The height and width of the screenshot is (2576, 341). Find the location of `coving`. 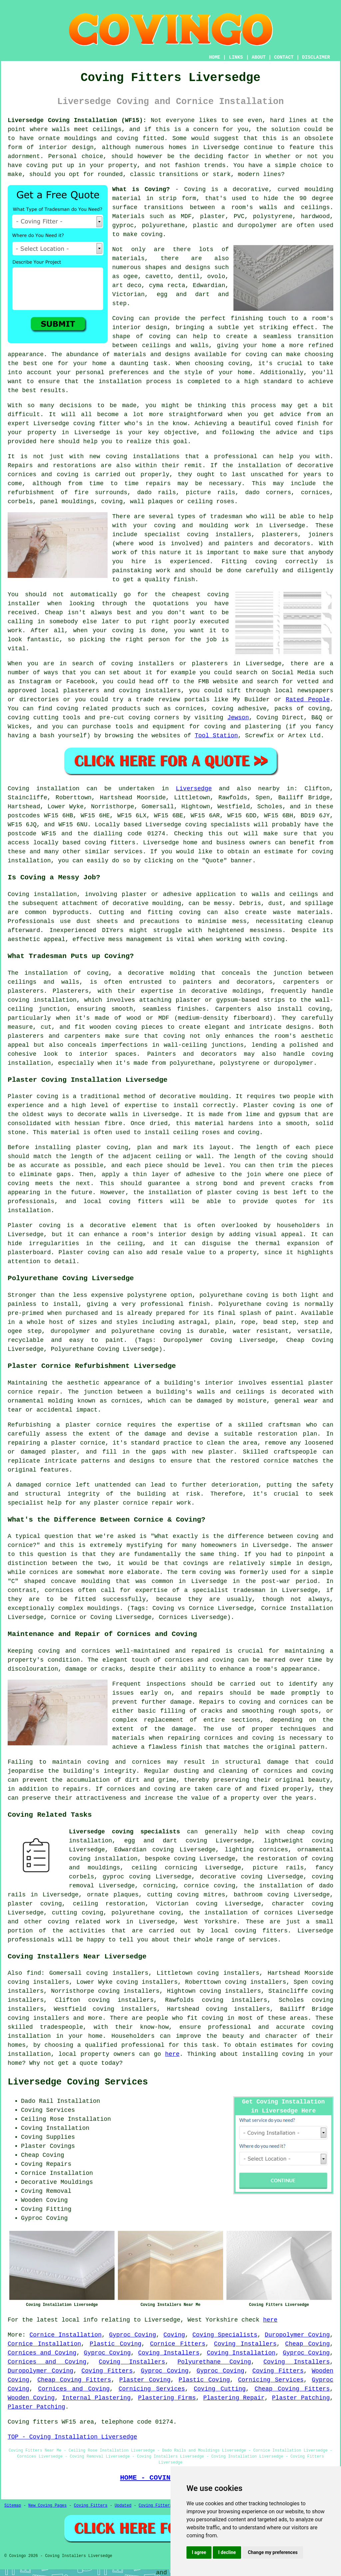

coving is located at coordinates (152, 234).